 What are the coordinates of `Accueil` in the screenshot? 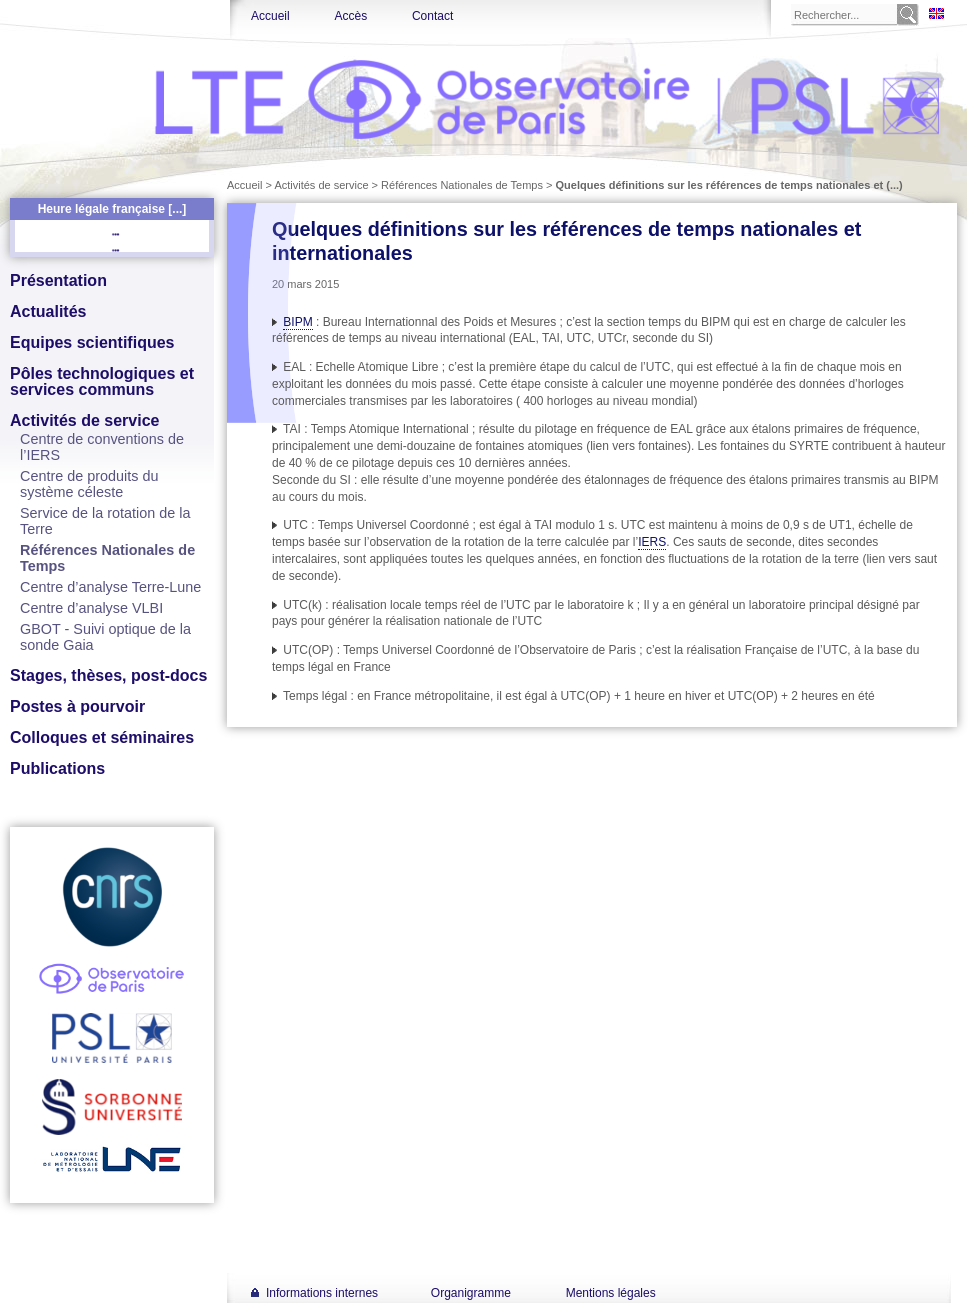 It's located at (270, 16).